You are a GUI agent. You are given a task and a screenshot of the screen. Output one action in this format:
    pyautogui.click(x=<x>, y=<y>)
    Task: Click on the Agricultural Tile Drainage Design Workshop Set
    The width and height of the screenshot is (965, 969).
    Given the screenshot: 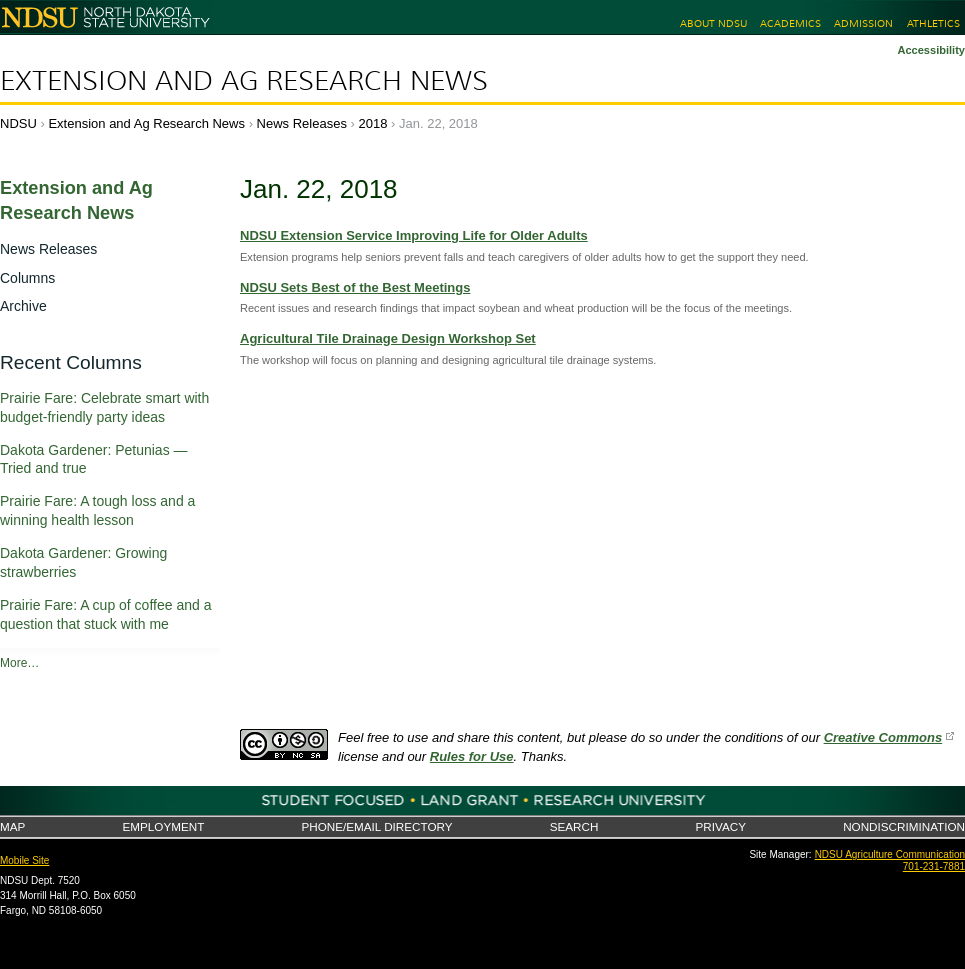 What is the action you would take?
    pyautogui.click(x=388, y=338)
    